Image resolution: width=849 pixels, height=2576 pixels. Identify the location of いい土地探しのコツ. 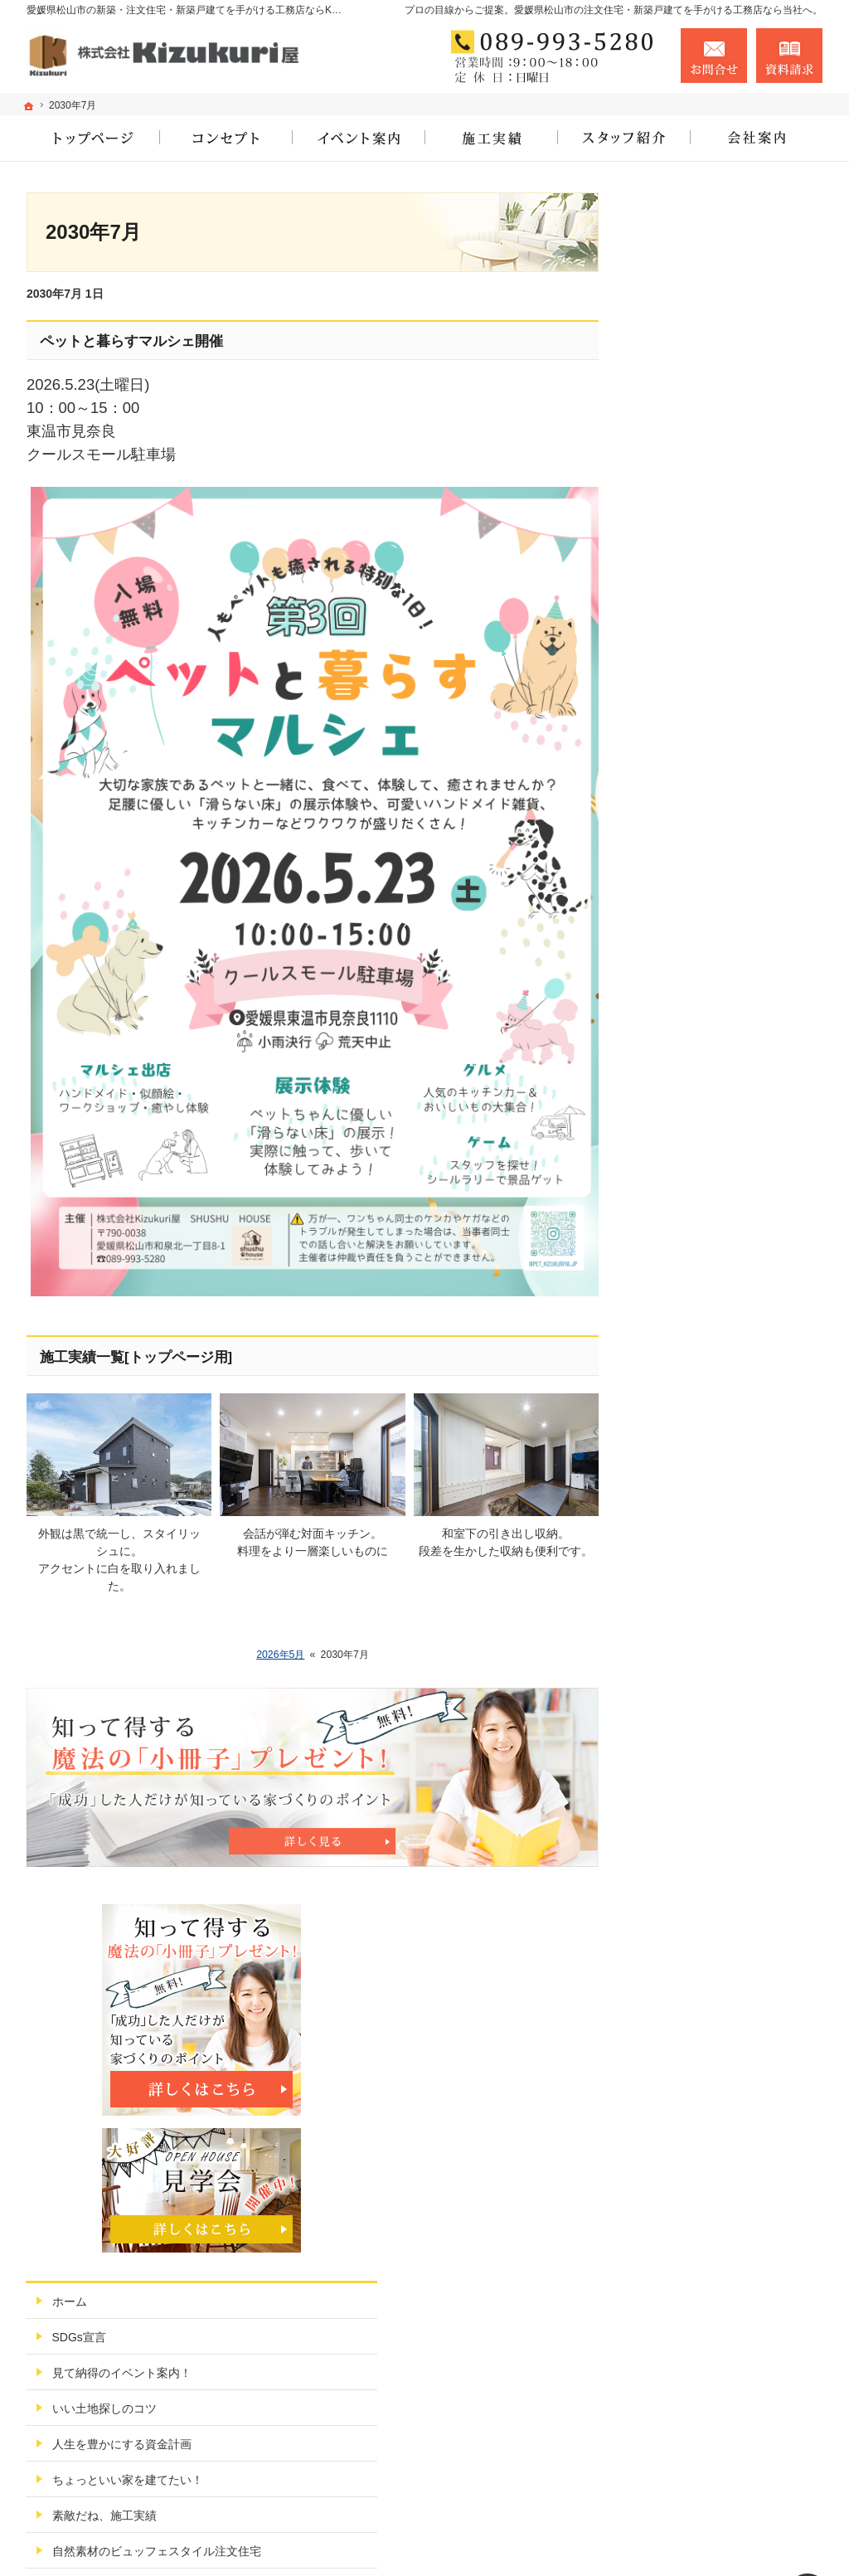
(702, 696).